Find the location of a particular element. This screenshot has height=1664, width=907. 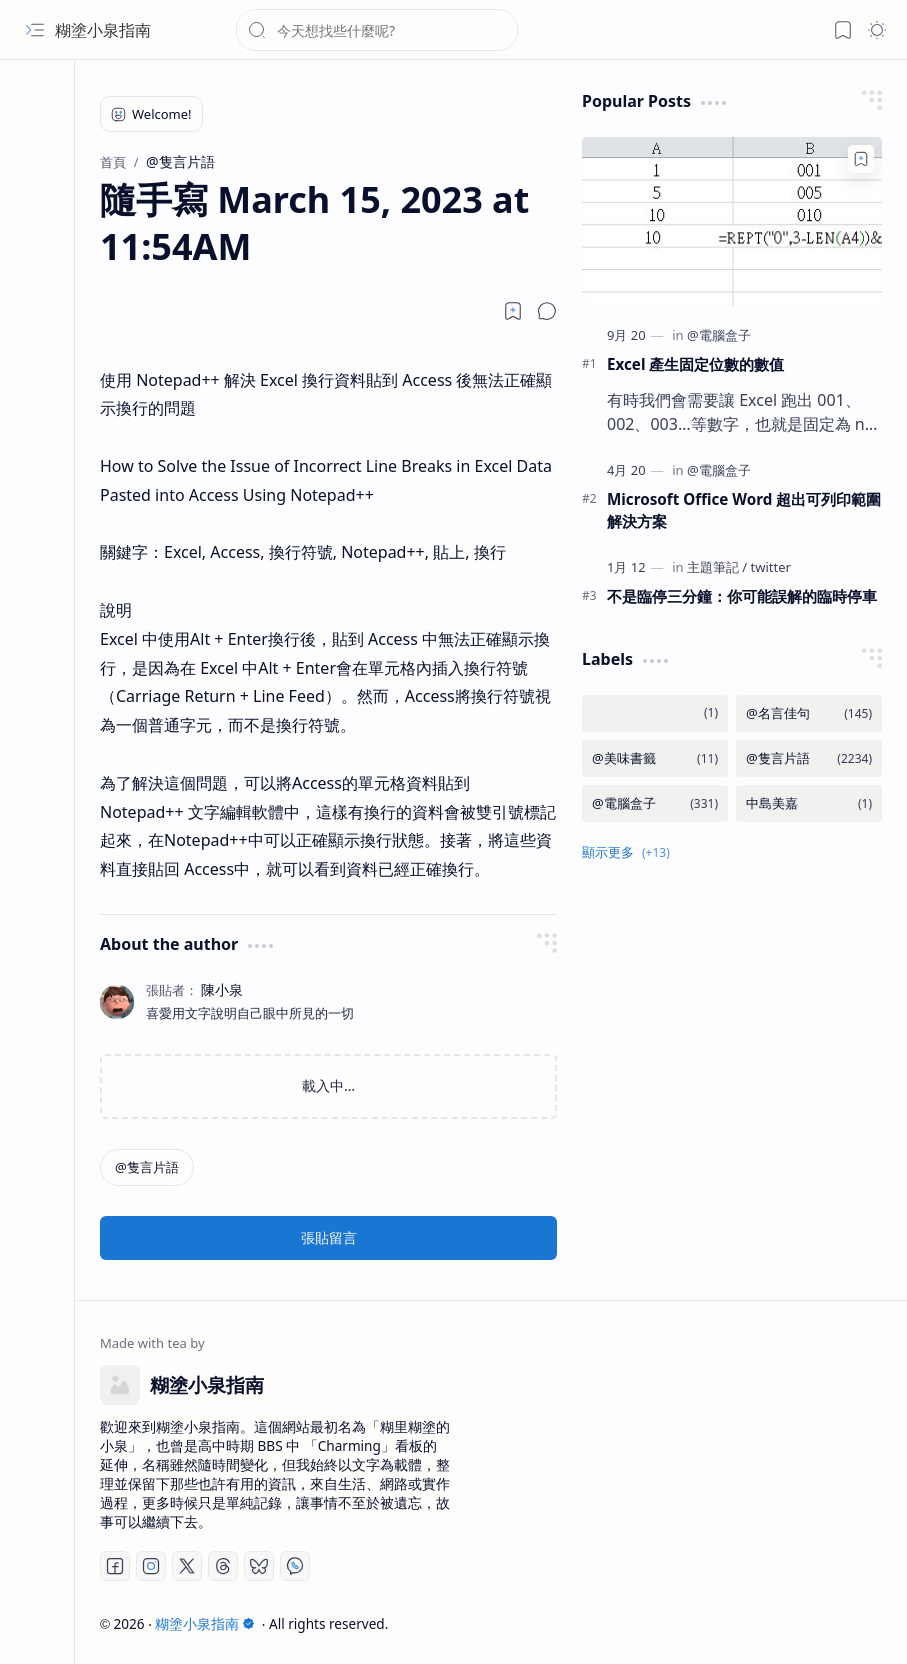

[@電腦盒子] is located at coordinates (719, 335).